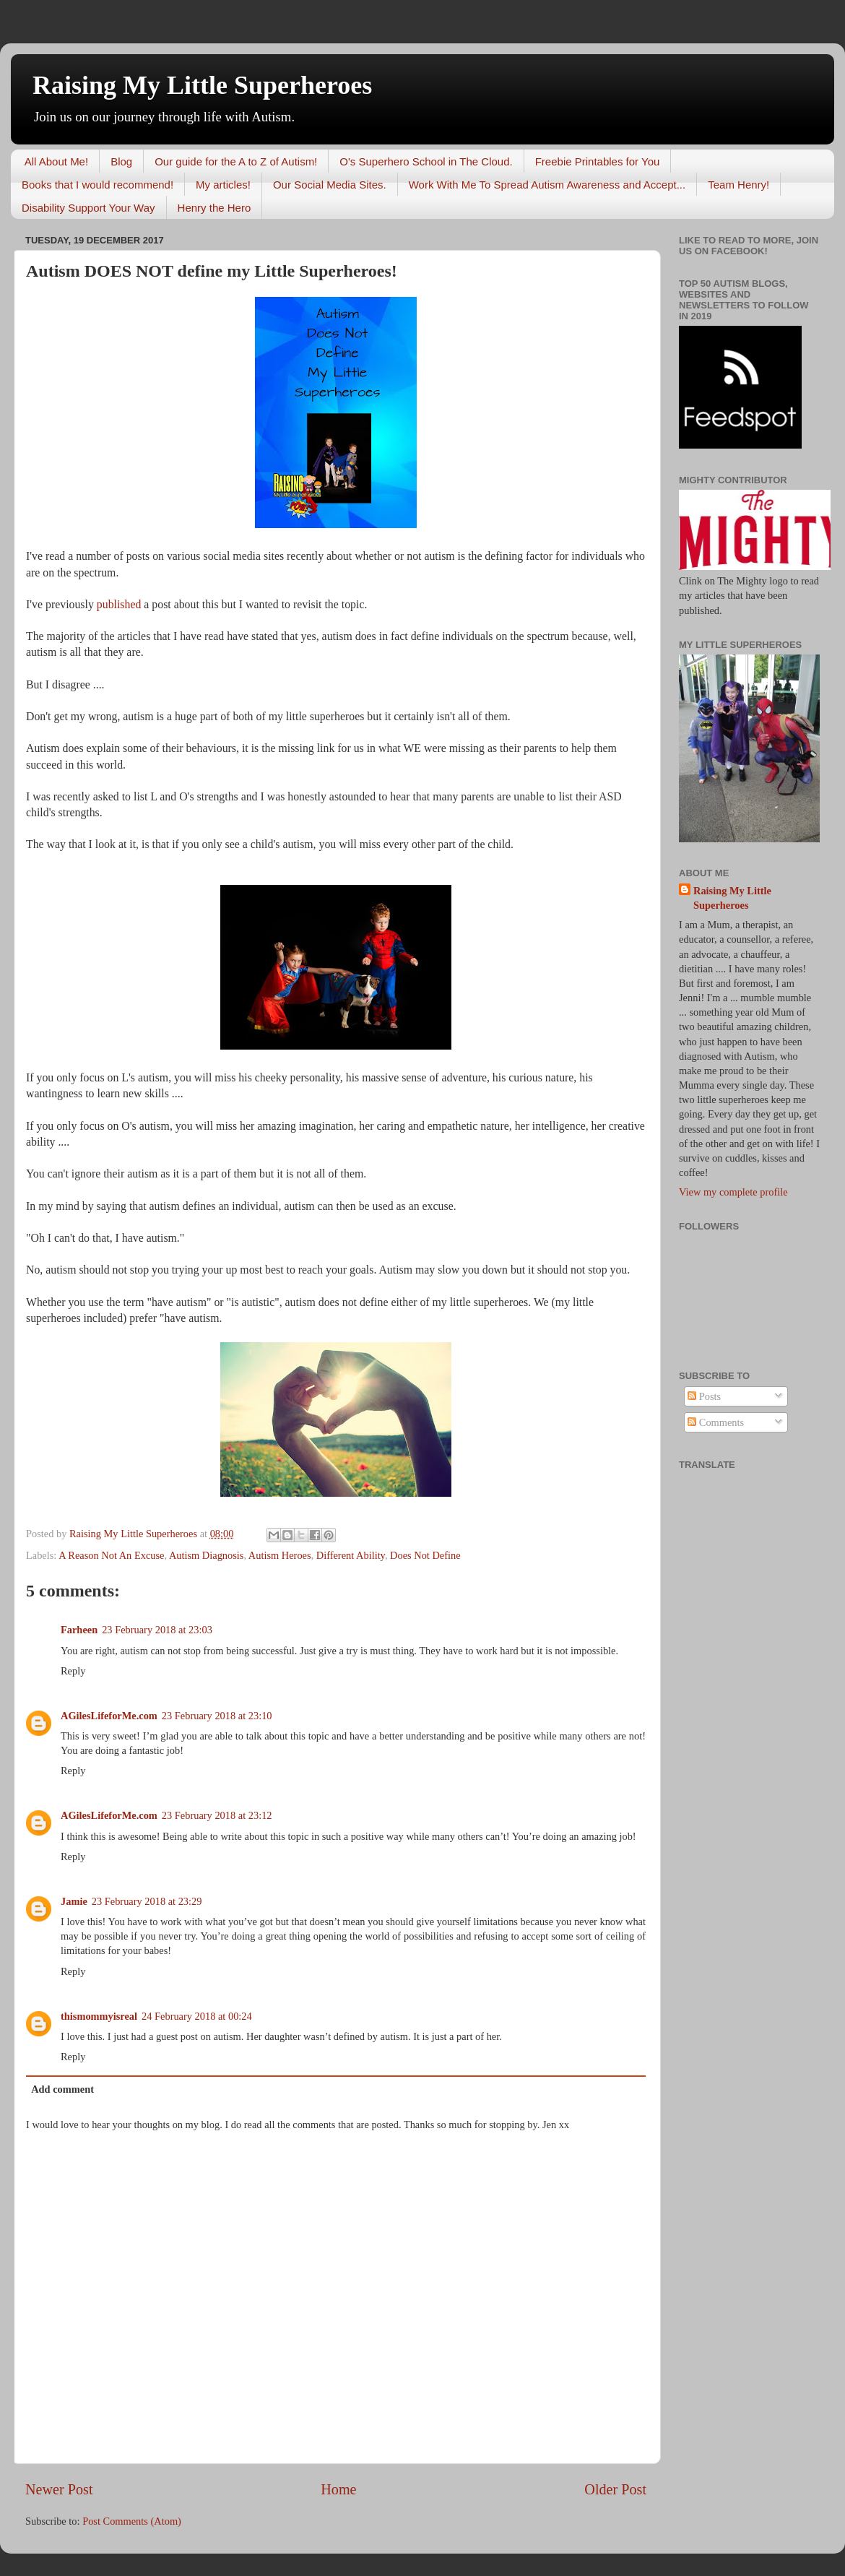  I want to click on Work With Me To Spread Autism Awareness and Accept..., so click(547, 184).